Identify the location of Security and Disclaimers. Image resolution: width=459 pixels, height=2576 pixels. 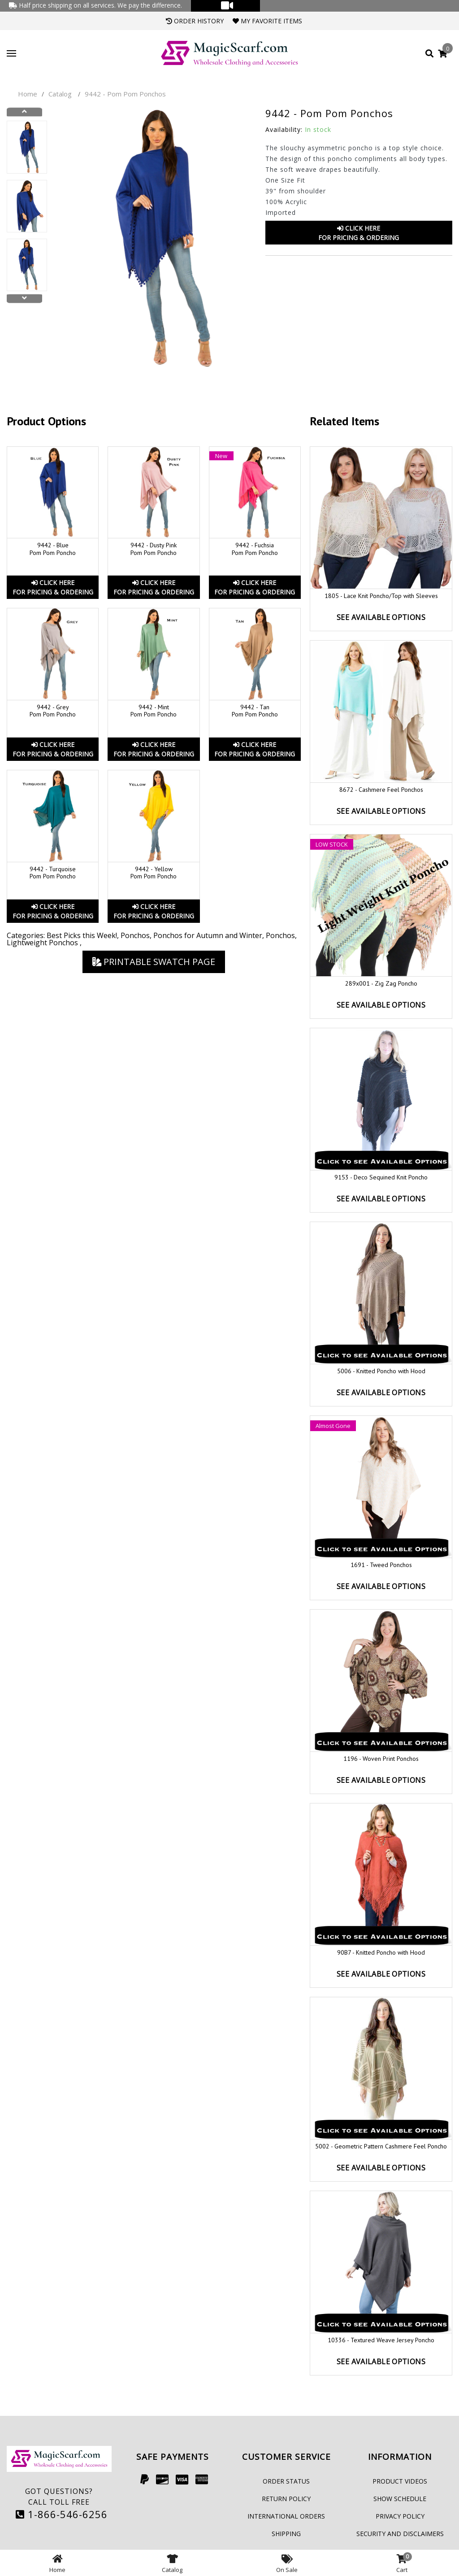
(400, 2533).